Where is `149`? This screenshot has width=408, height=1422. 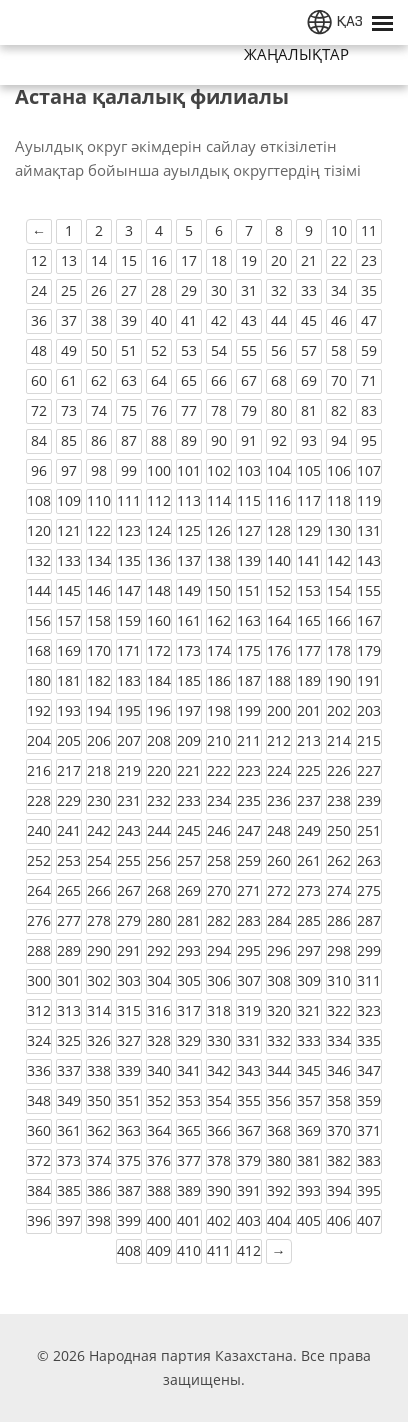 149 is located at coordinates (189, 590).